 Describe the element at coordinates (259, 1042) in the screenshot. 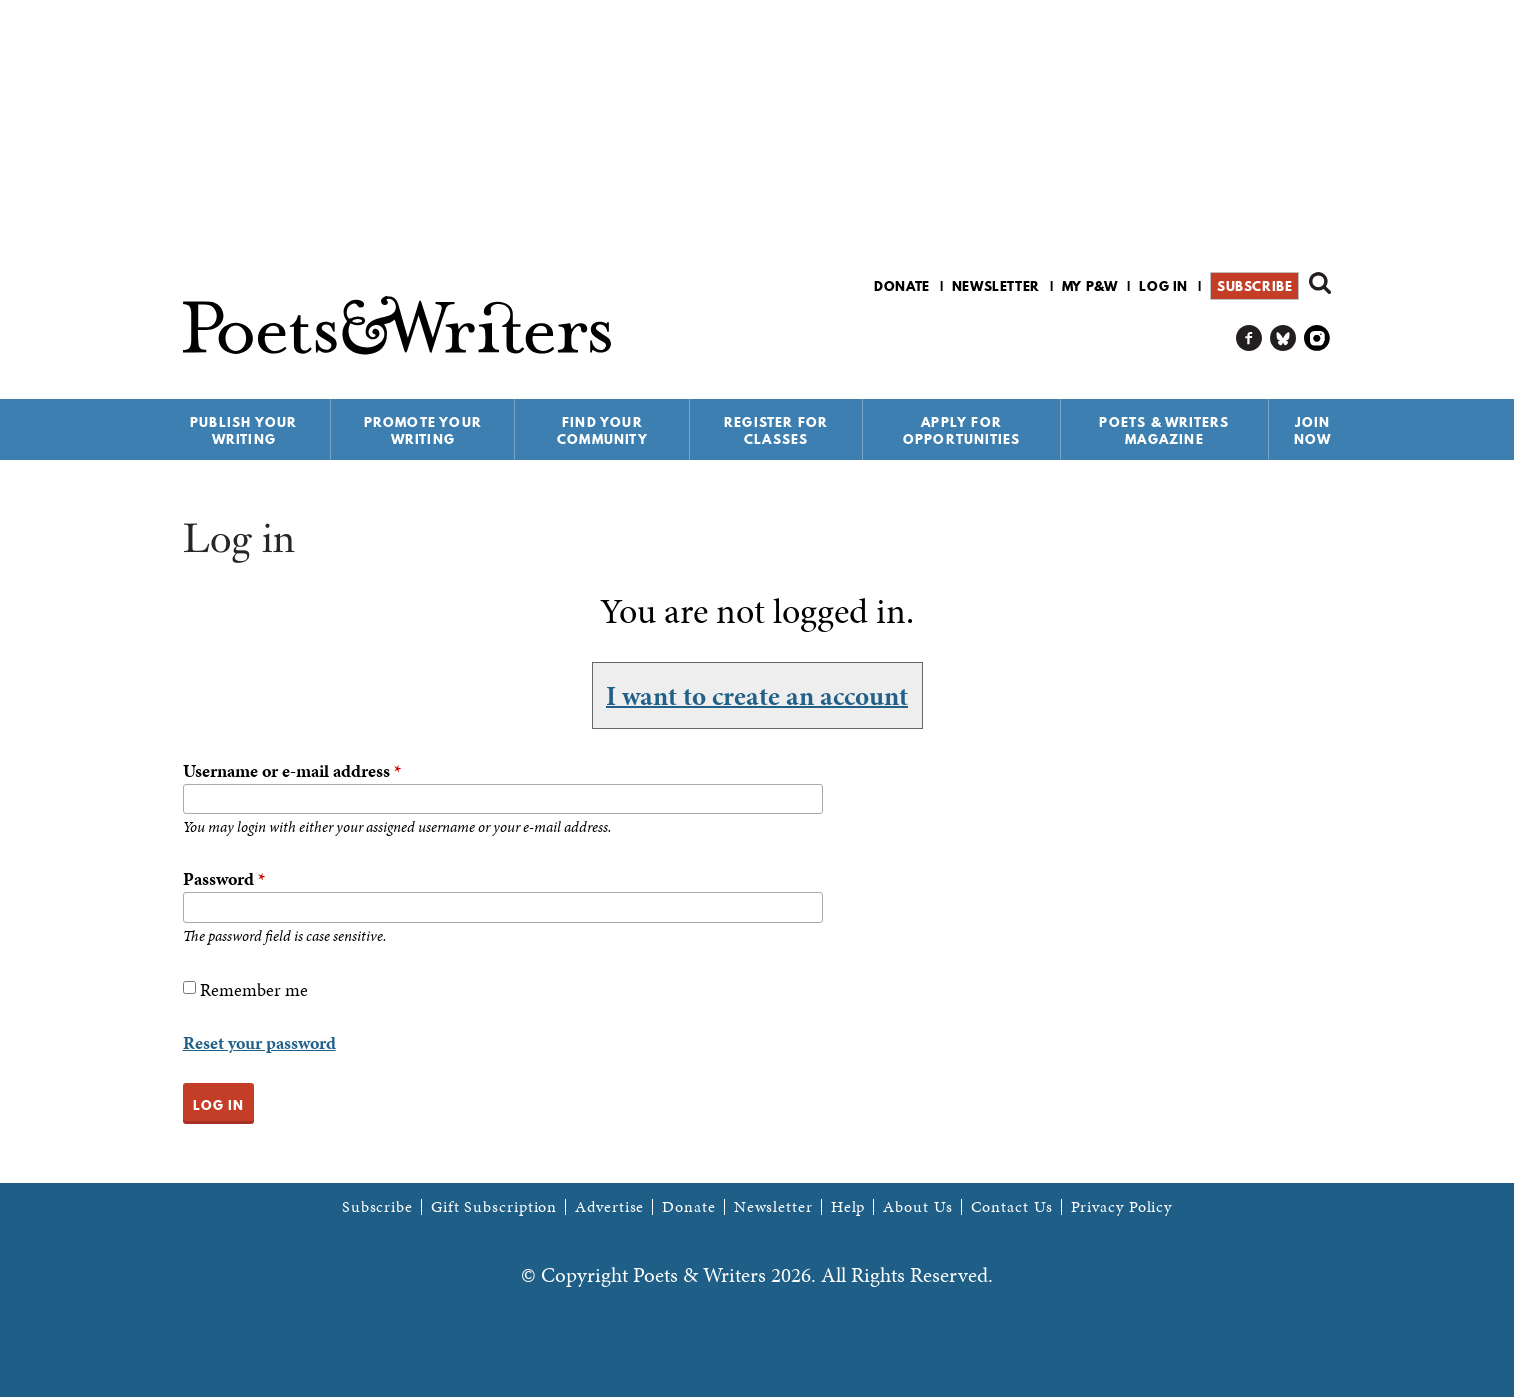

I see `Reset your password` at that location.